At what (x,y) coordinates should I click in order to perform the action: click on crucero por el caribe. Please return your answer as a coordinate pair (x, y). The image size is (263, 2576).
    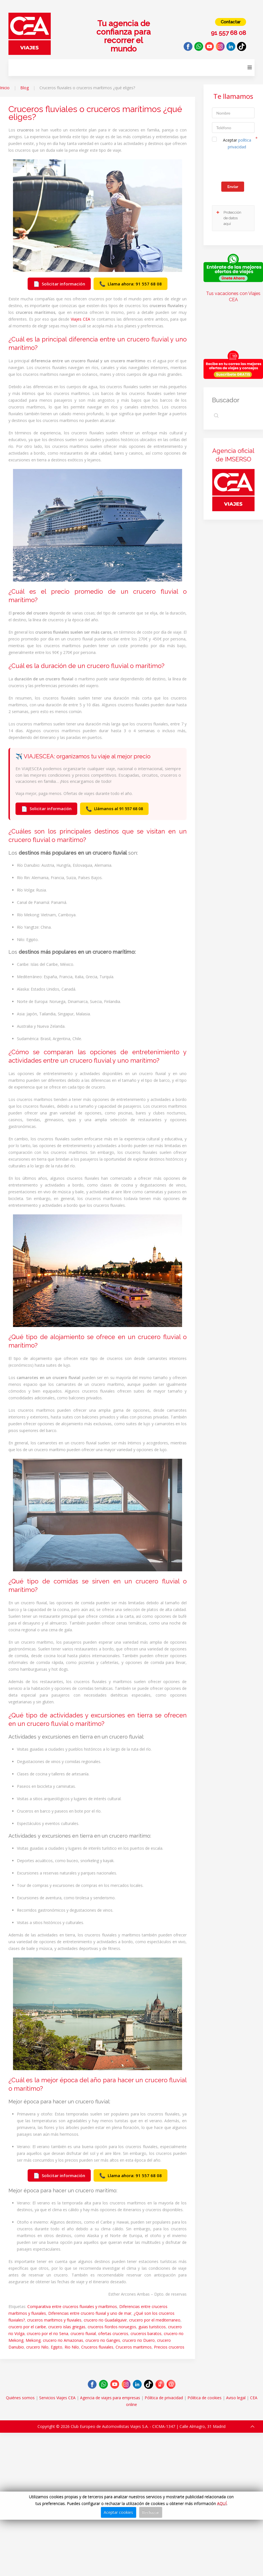
    Looking at the image, I should click on (27, 2326).